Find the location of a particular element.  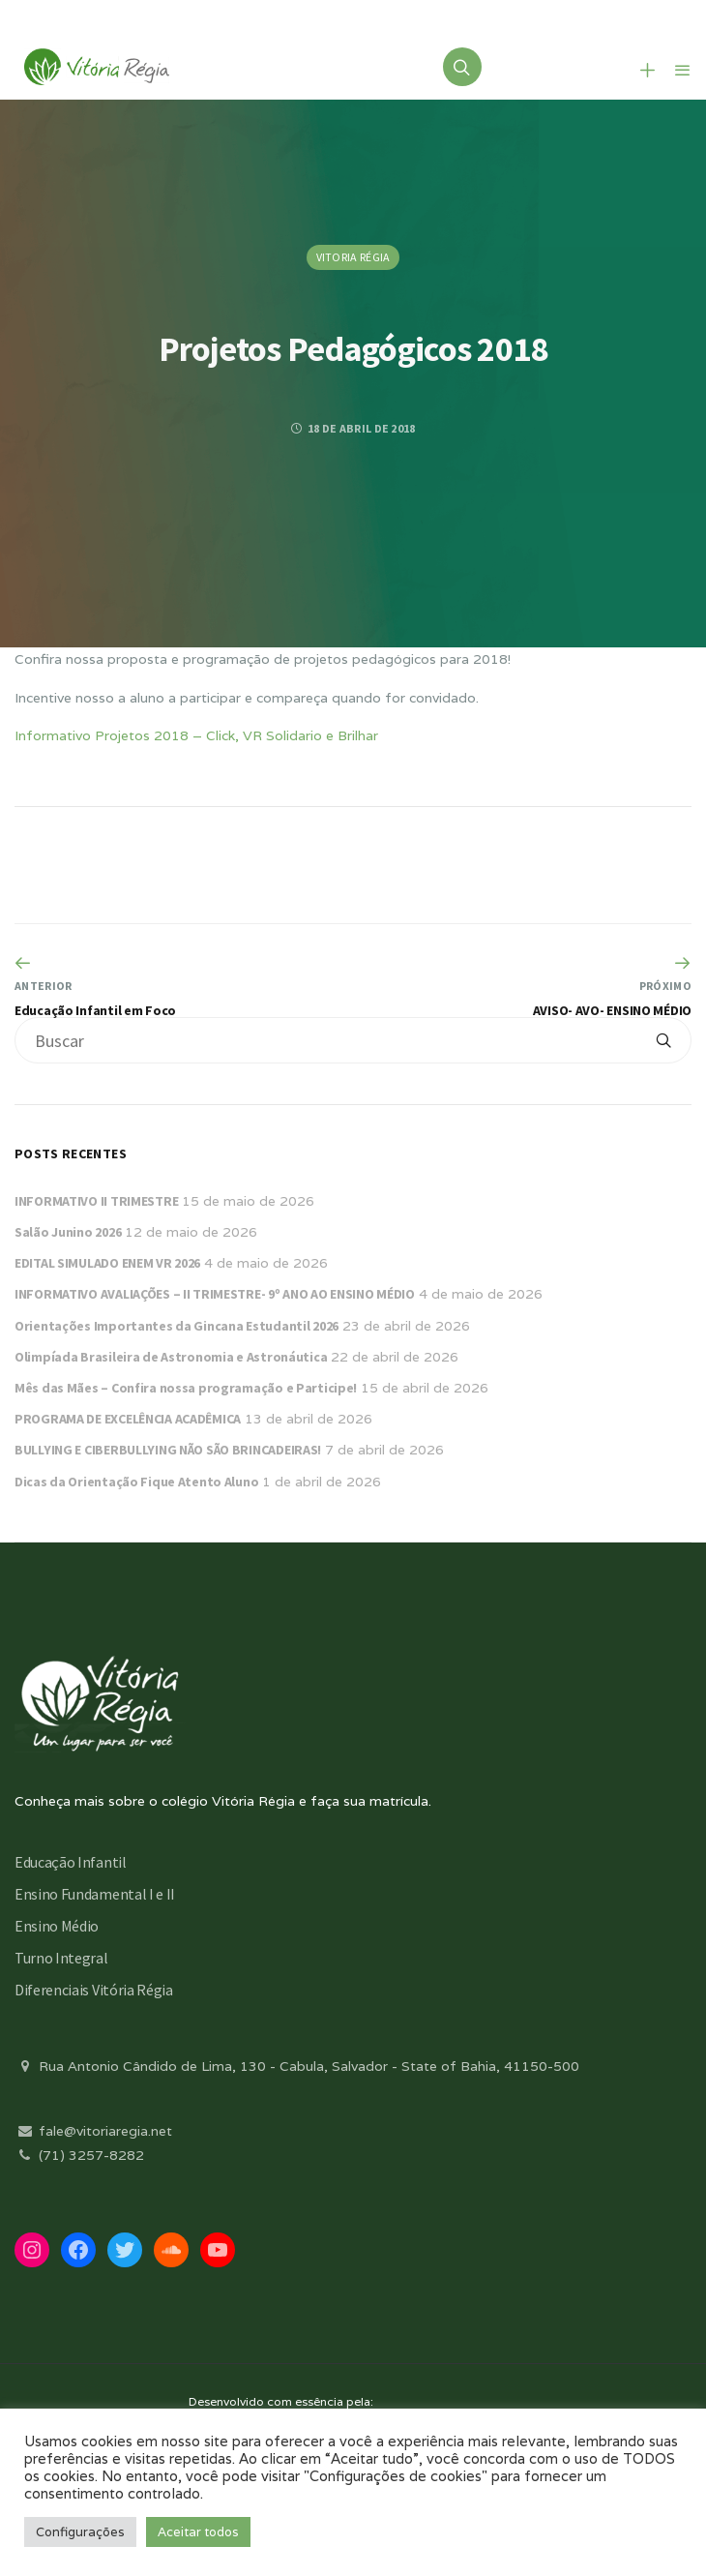

INFORMATIVO II TRIMESTRE is located at coordinates (96, 1201).